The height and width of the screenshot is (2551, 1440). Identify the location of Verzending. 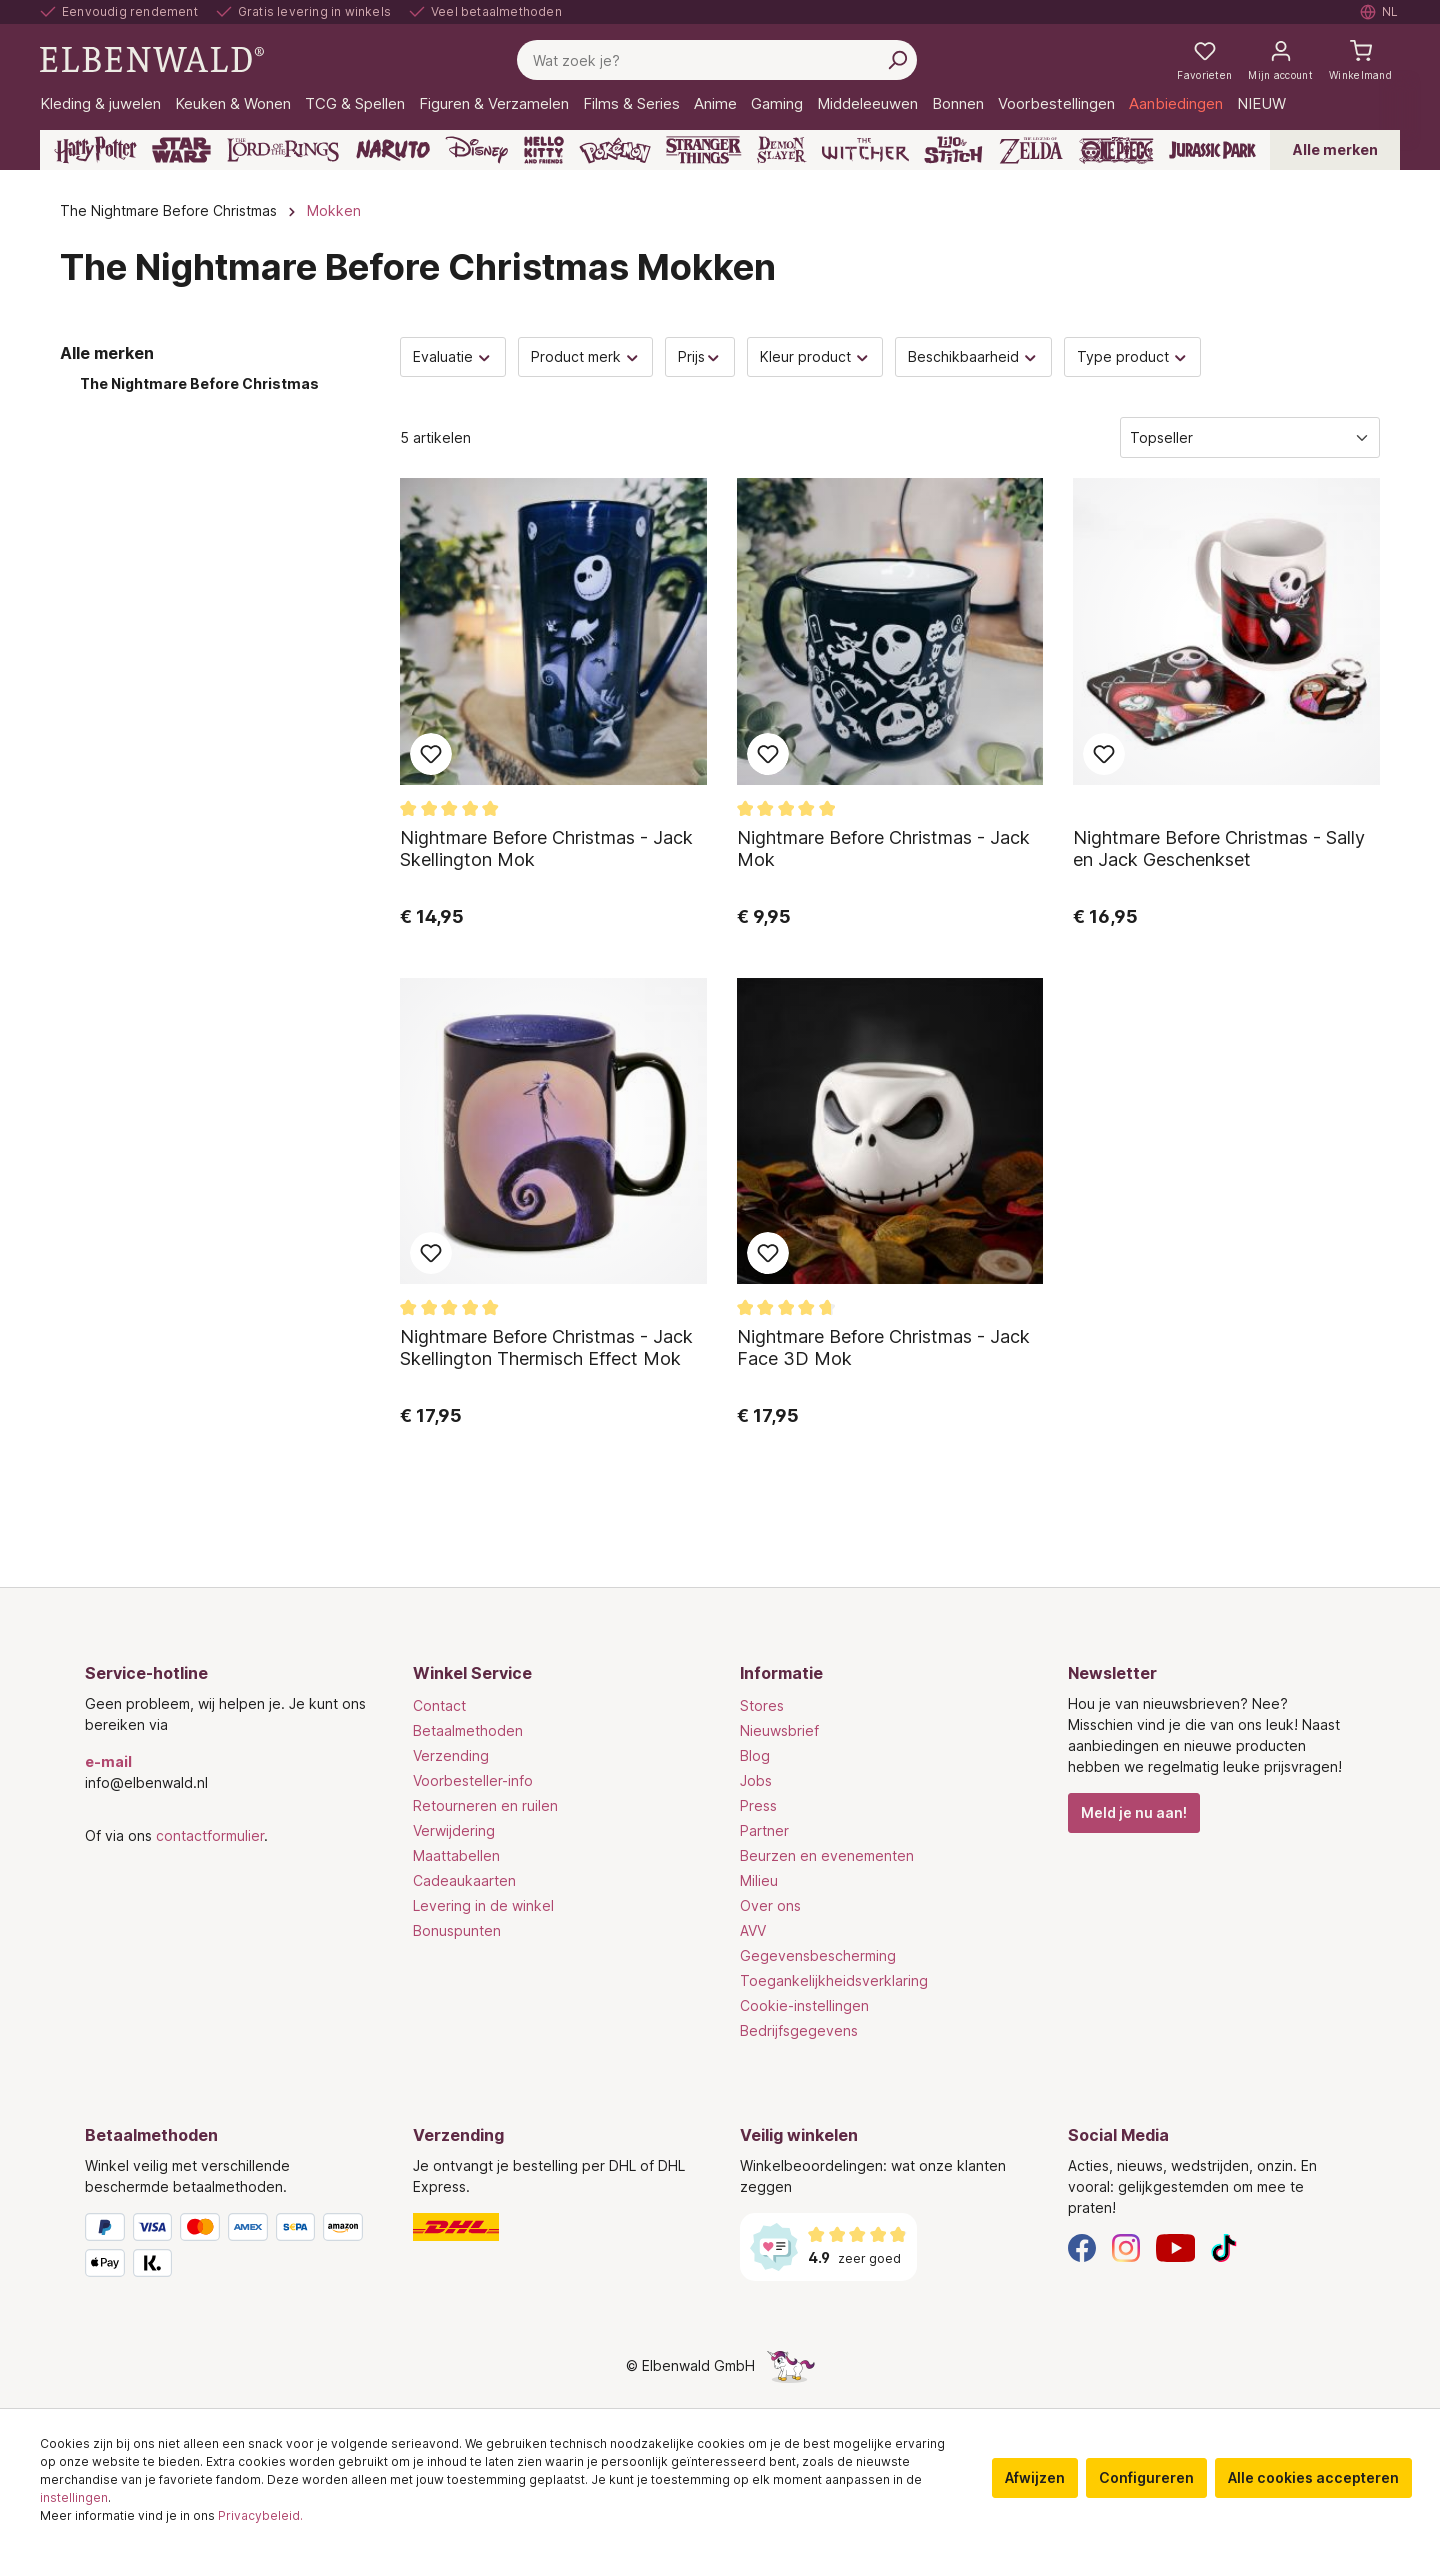
(451, 1755).